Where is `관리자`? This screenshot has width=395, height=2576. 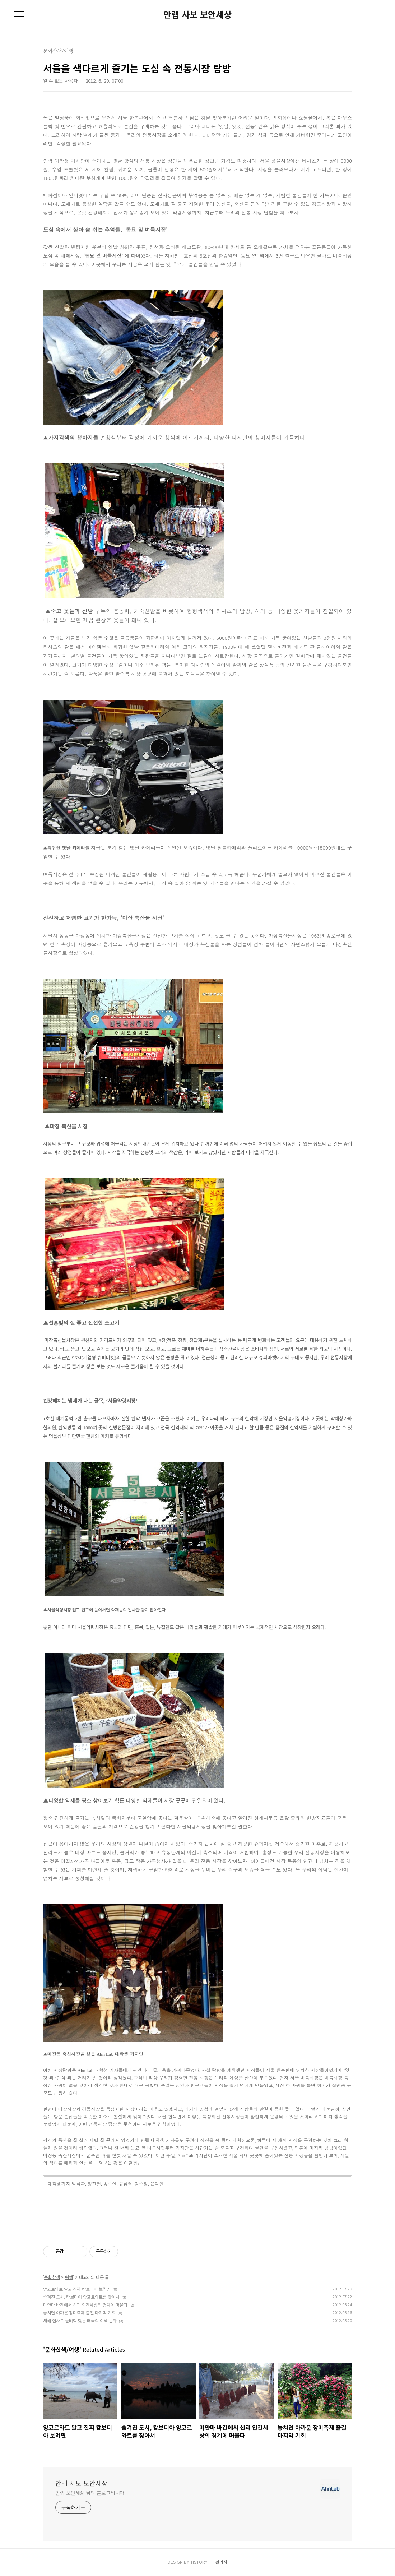
관리자 is located at coordinates (221, 2562).